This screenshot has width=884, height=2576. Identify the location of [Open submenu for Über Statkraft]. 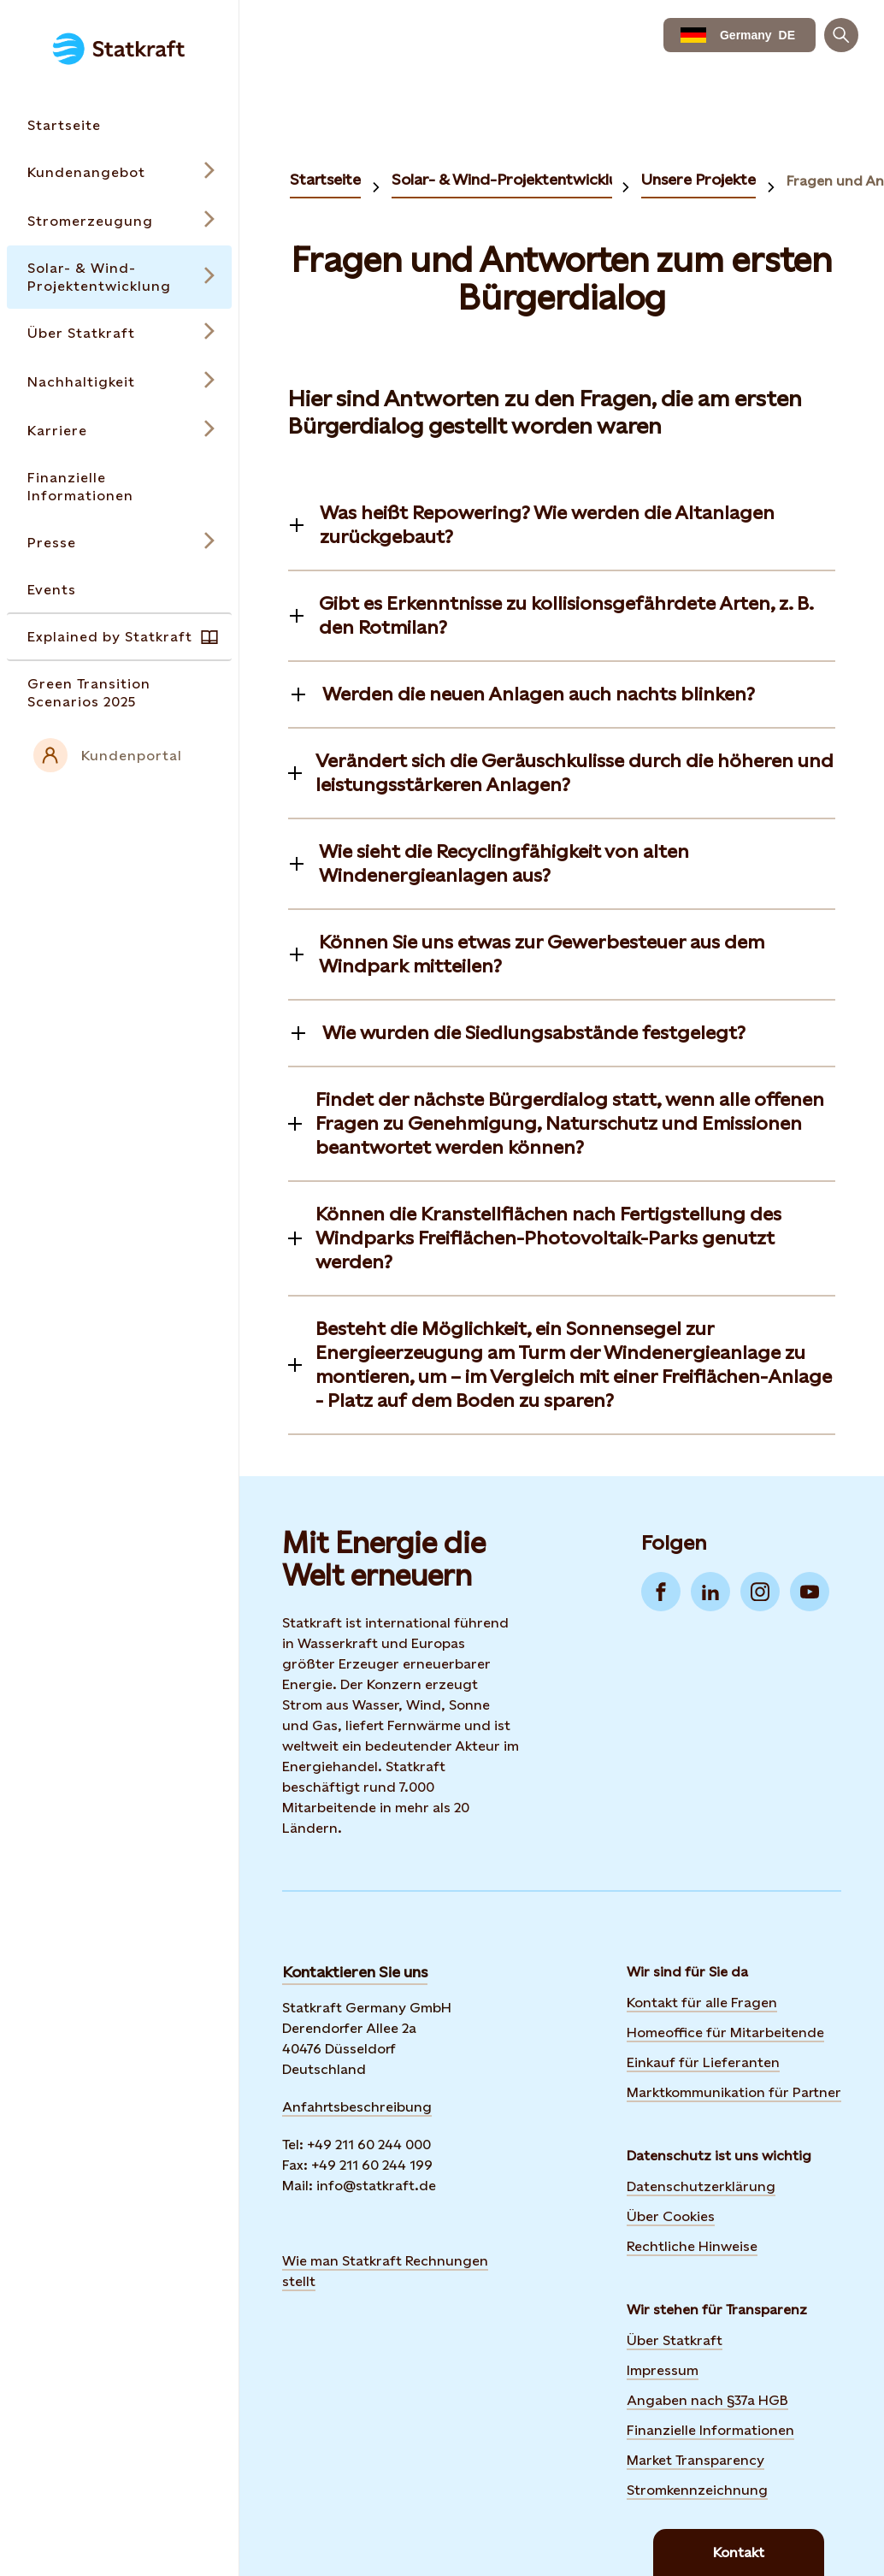
(119, 333).